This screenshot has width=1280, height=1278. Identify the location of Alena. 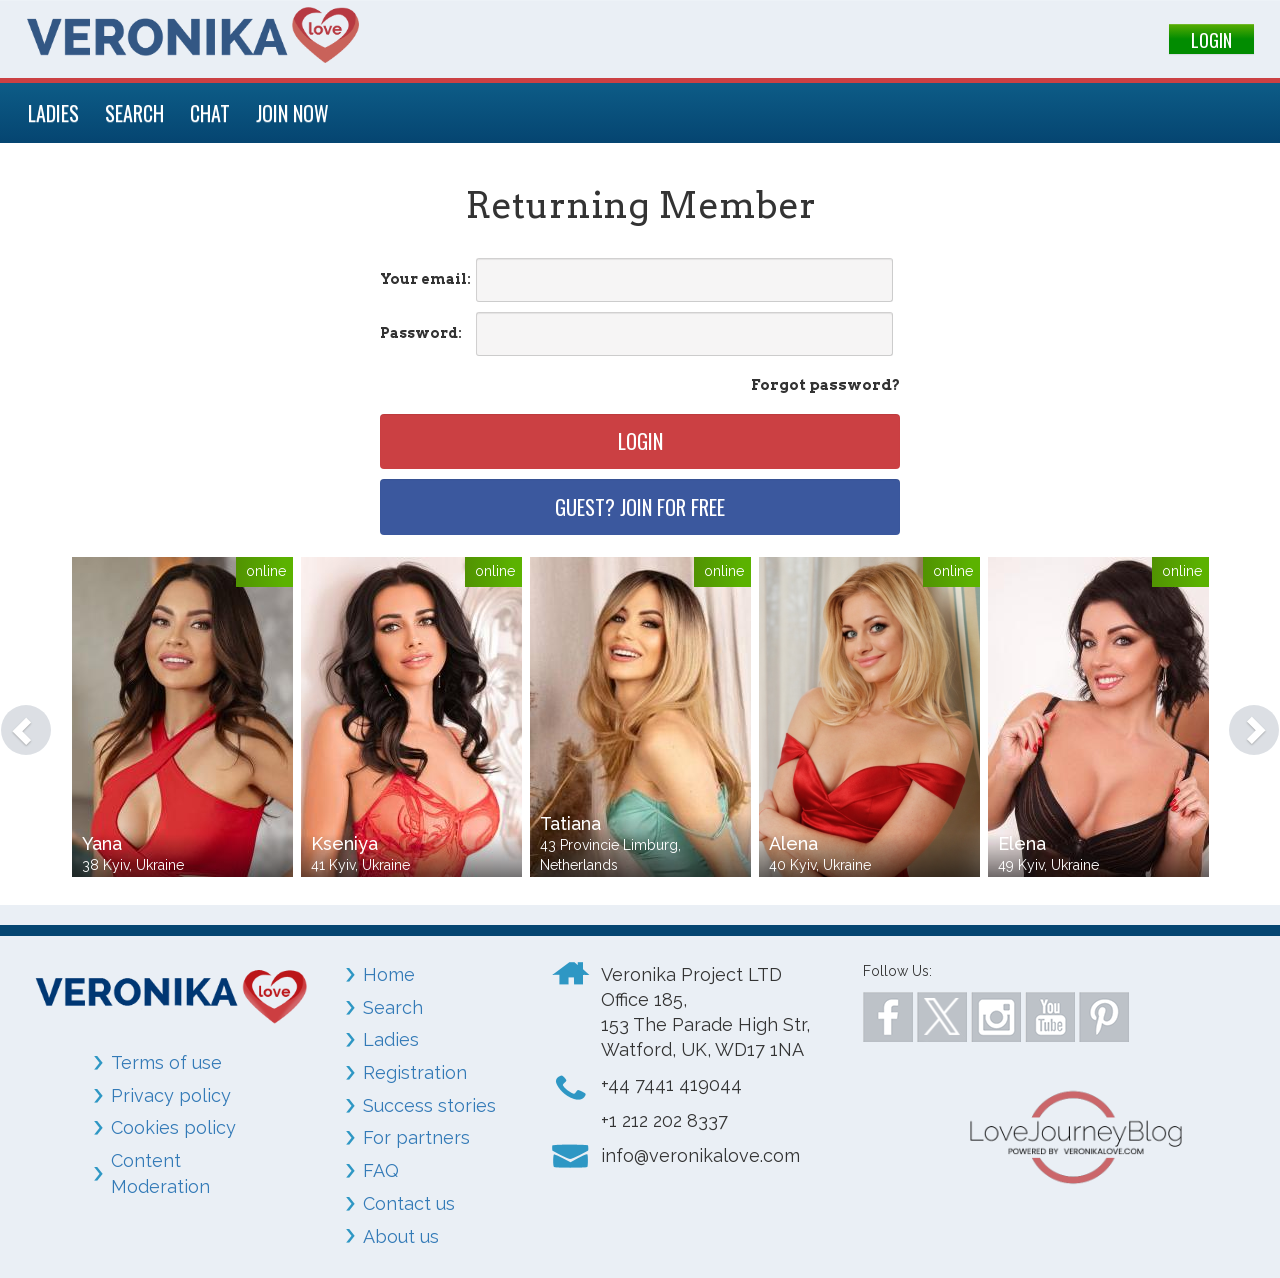
(793, 843).